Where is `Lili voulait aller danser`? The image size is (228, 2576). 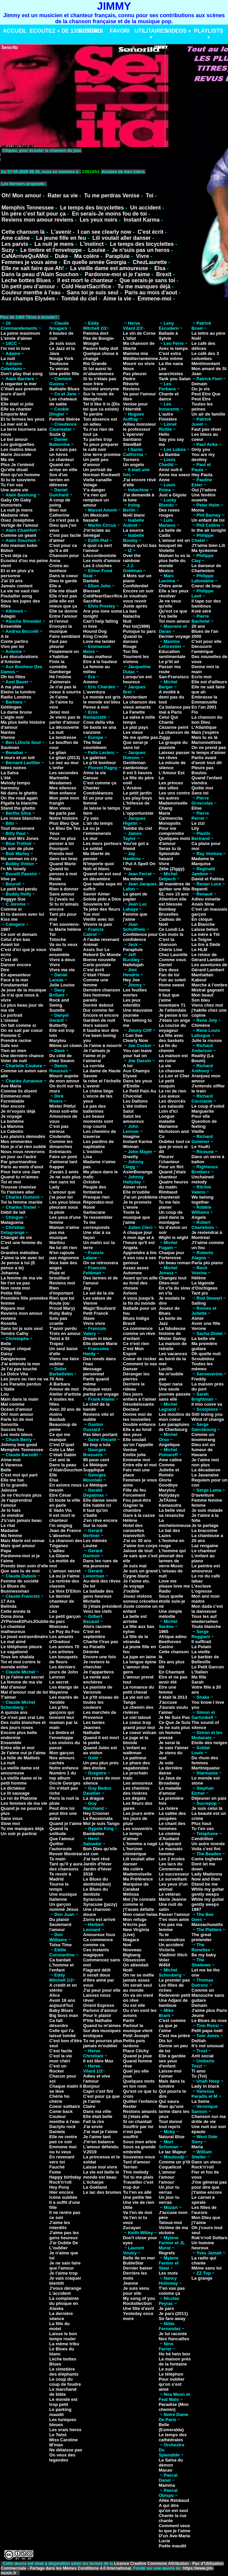
Lili voulait aller danser is located at coordinates (121, 238).